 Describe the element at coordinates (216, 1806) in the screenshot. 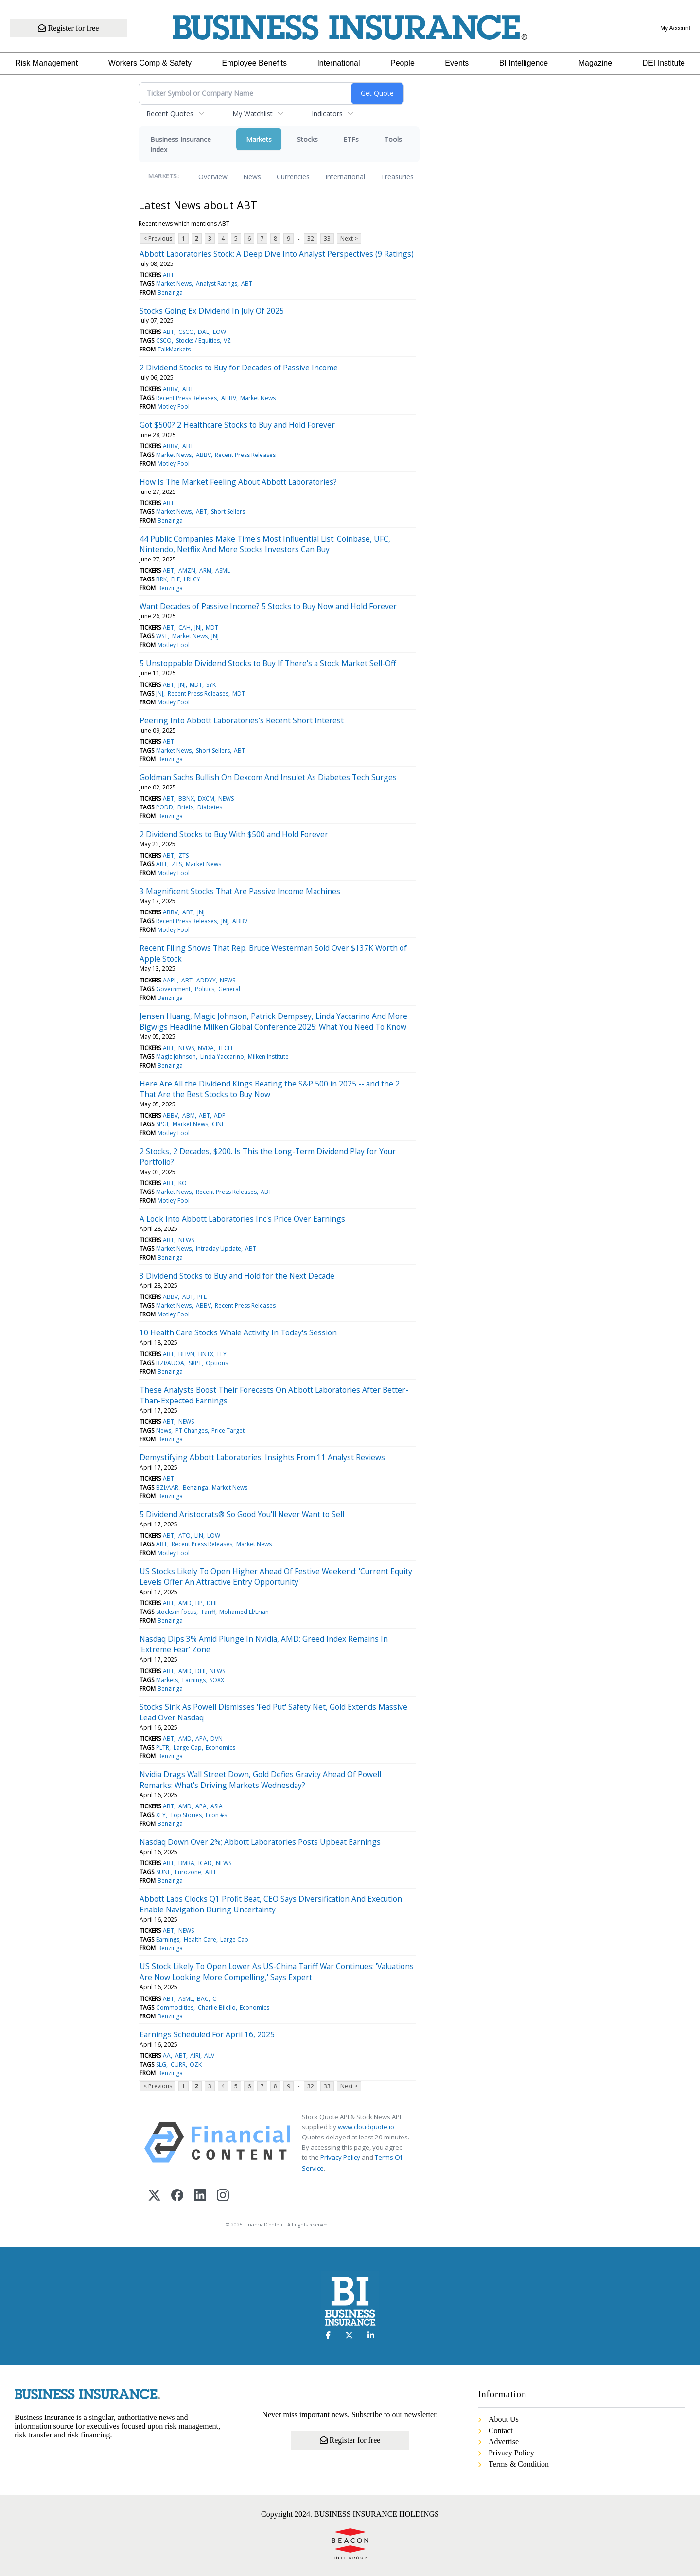

I see `ASIA` at that location.